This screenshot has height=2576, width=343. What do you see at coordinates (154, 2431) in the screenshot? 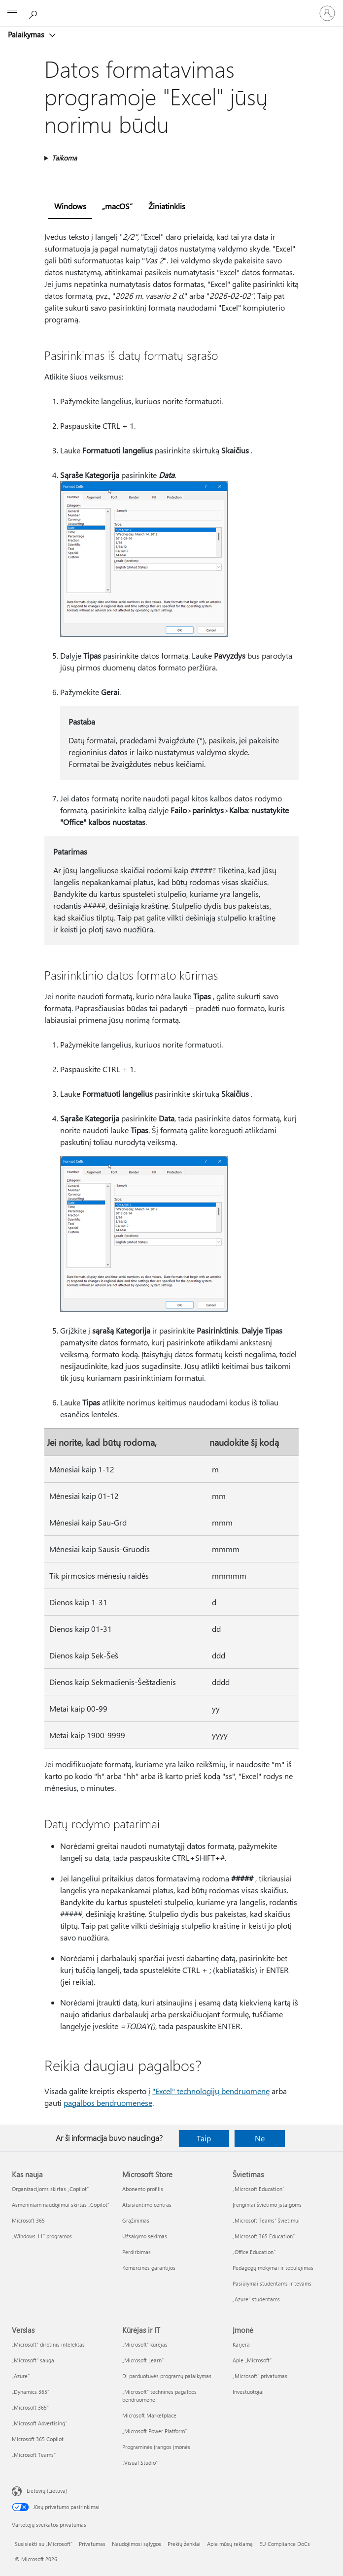
I see `„Microsoft Power Platform“ [„Microsoft Power Platform“ Kūrėjas ir IT]` at bounding box center [154, 2431].